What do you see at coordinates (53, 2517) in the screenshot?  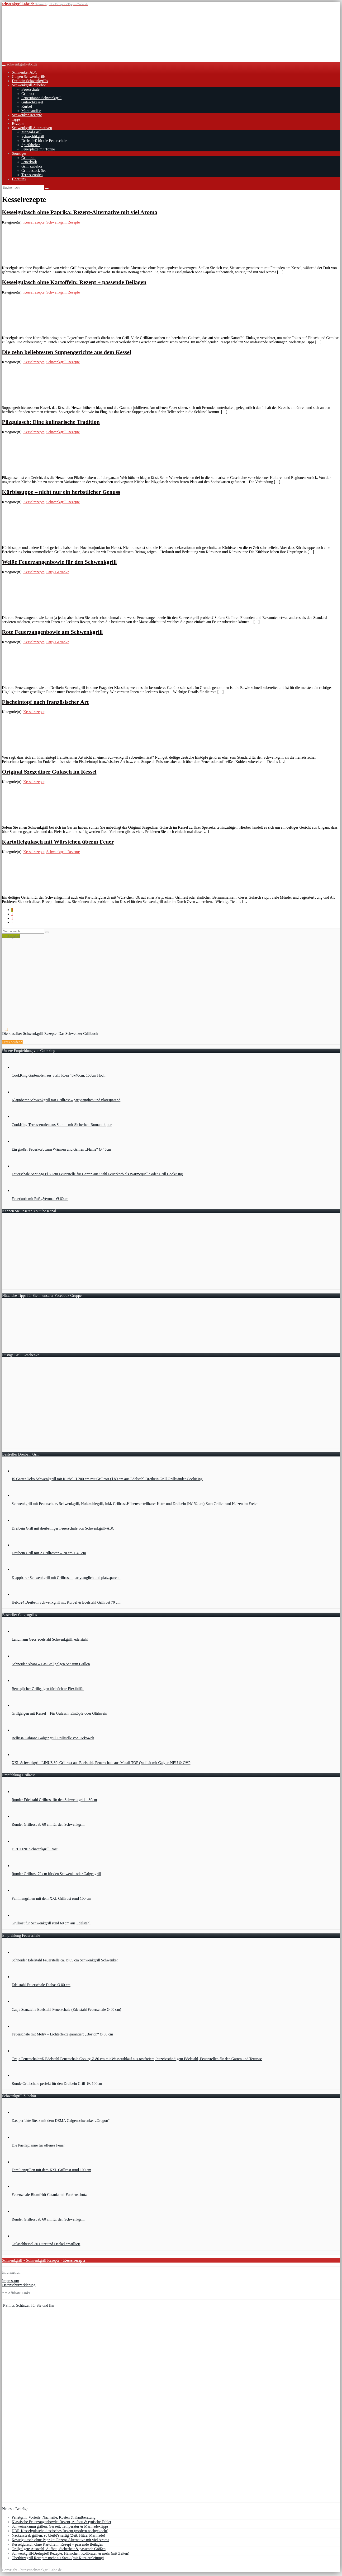 I see `Pelletgrill: Vorteile, Nachteile, Kosten & Kaufberatung` at bounding box center [53, 2517].